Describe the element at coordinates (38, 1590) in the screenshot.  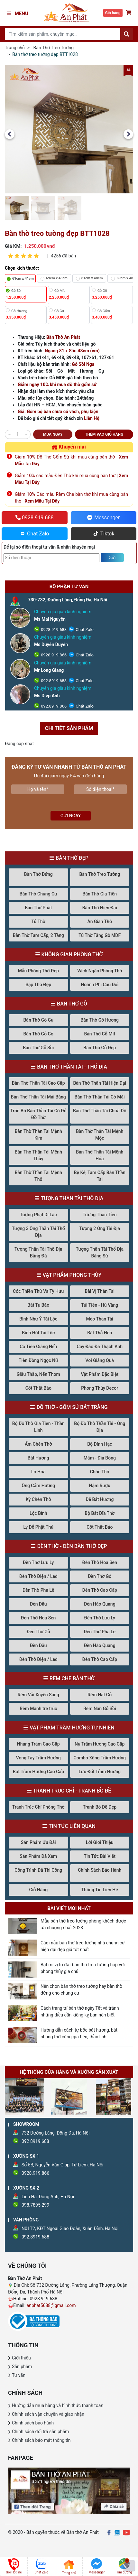
I see `Đèn Thờ Pha Lê` at that location.